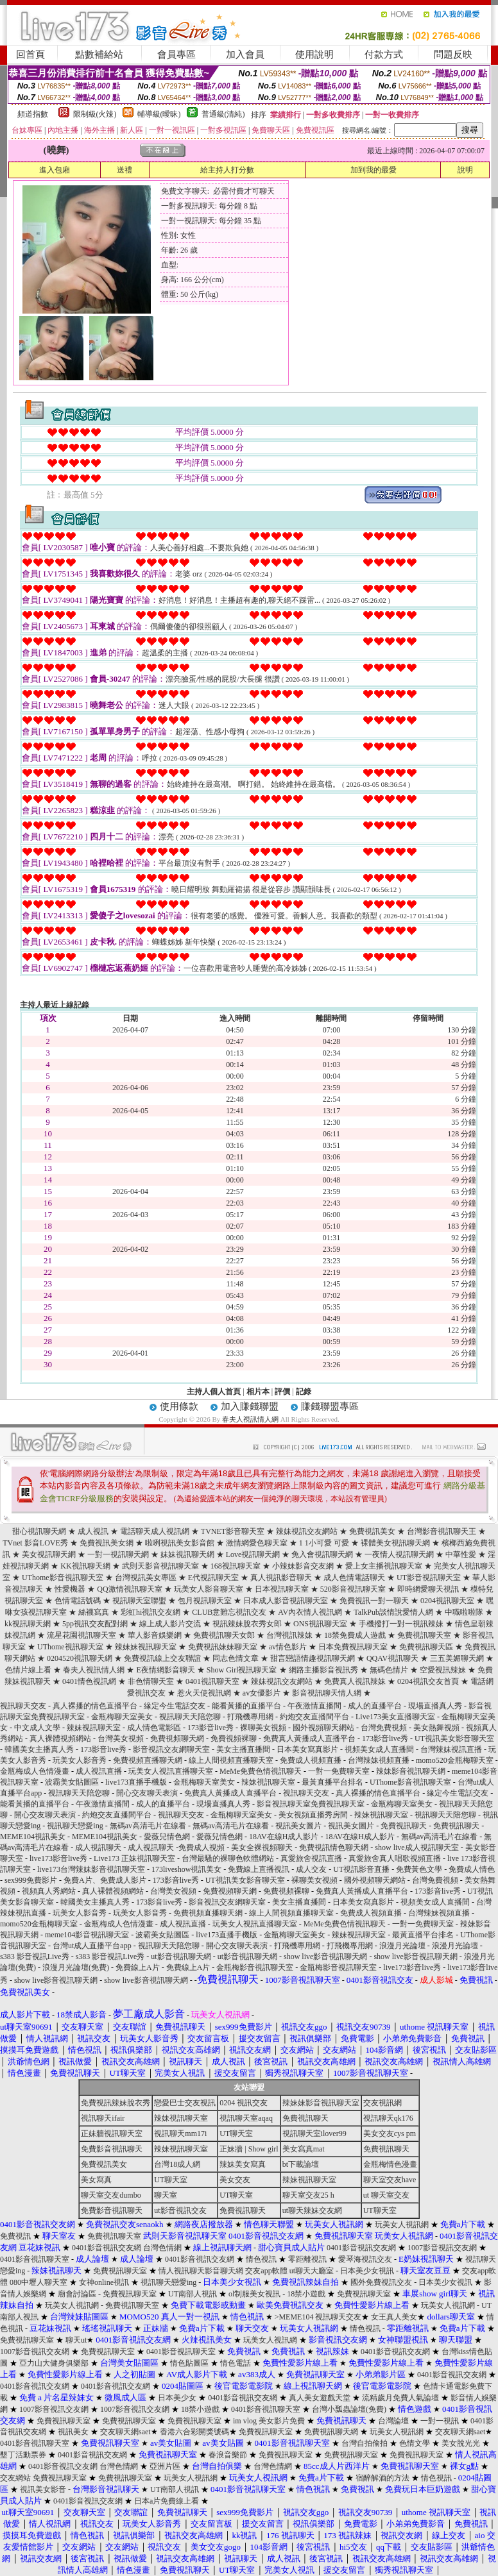  I want to click on 美女脫光光, so click(461, 2443).